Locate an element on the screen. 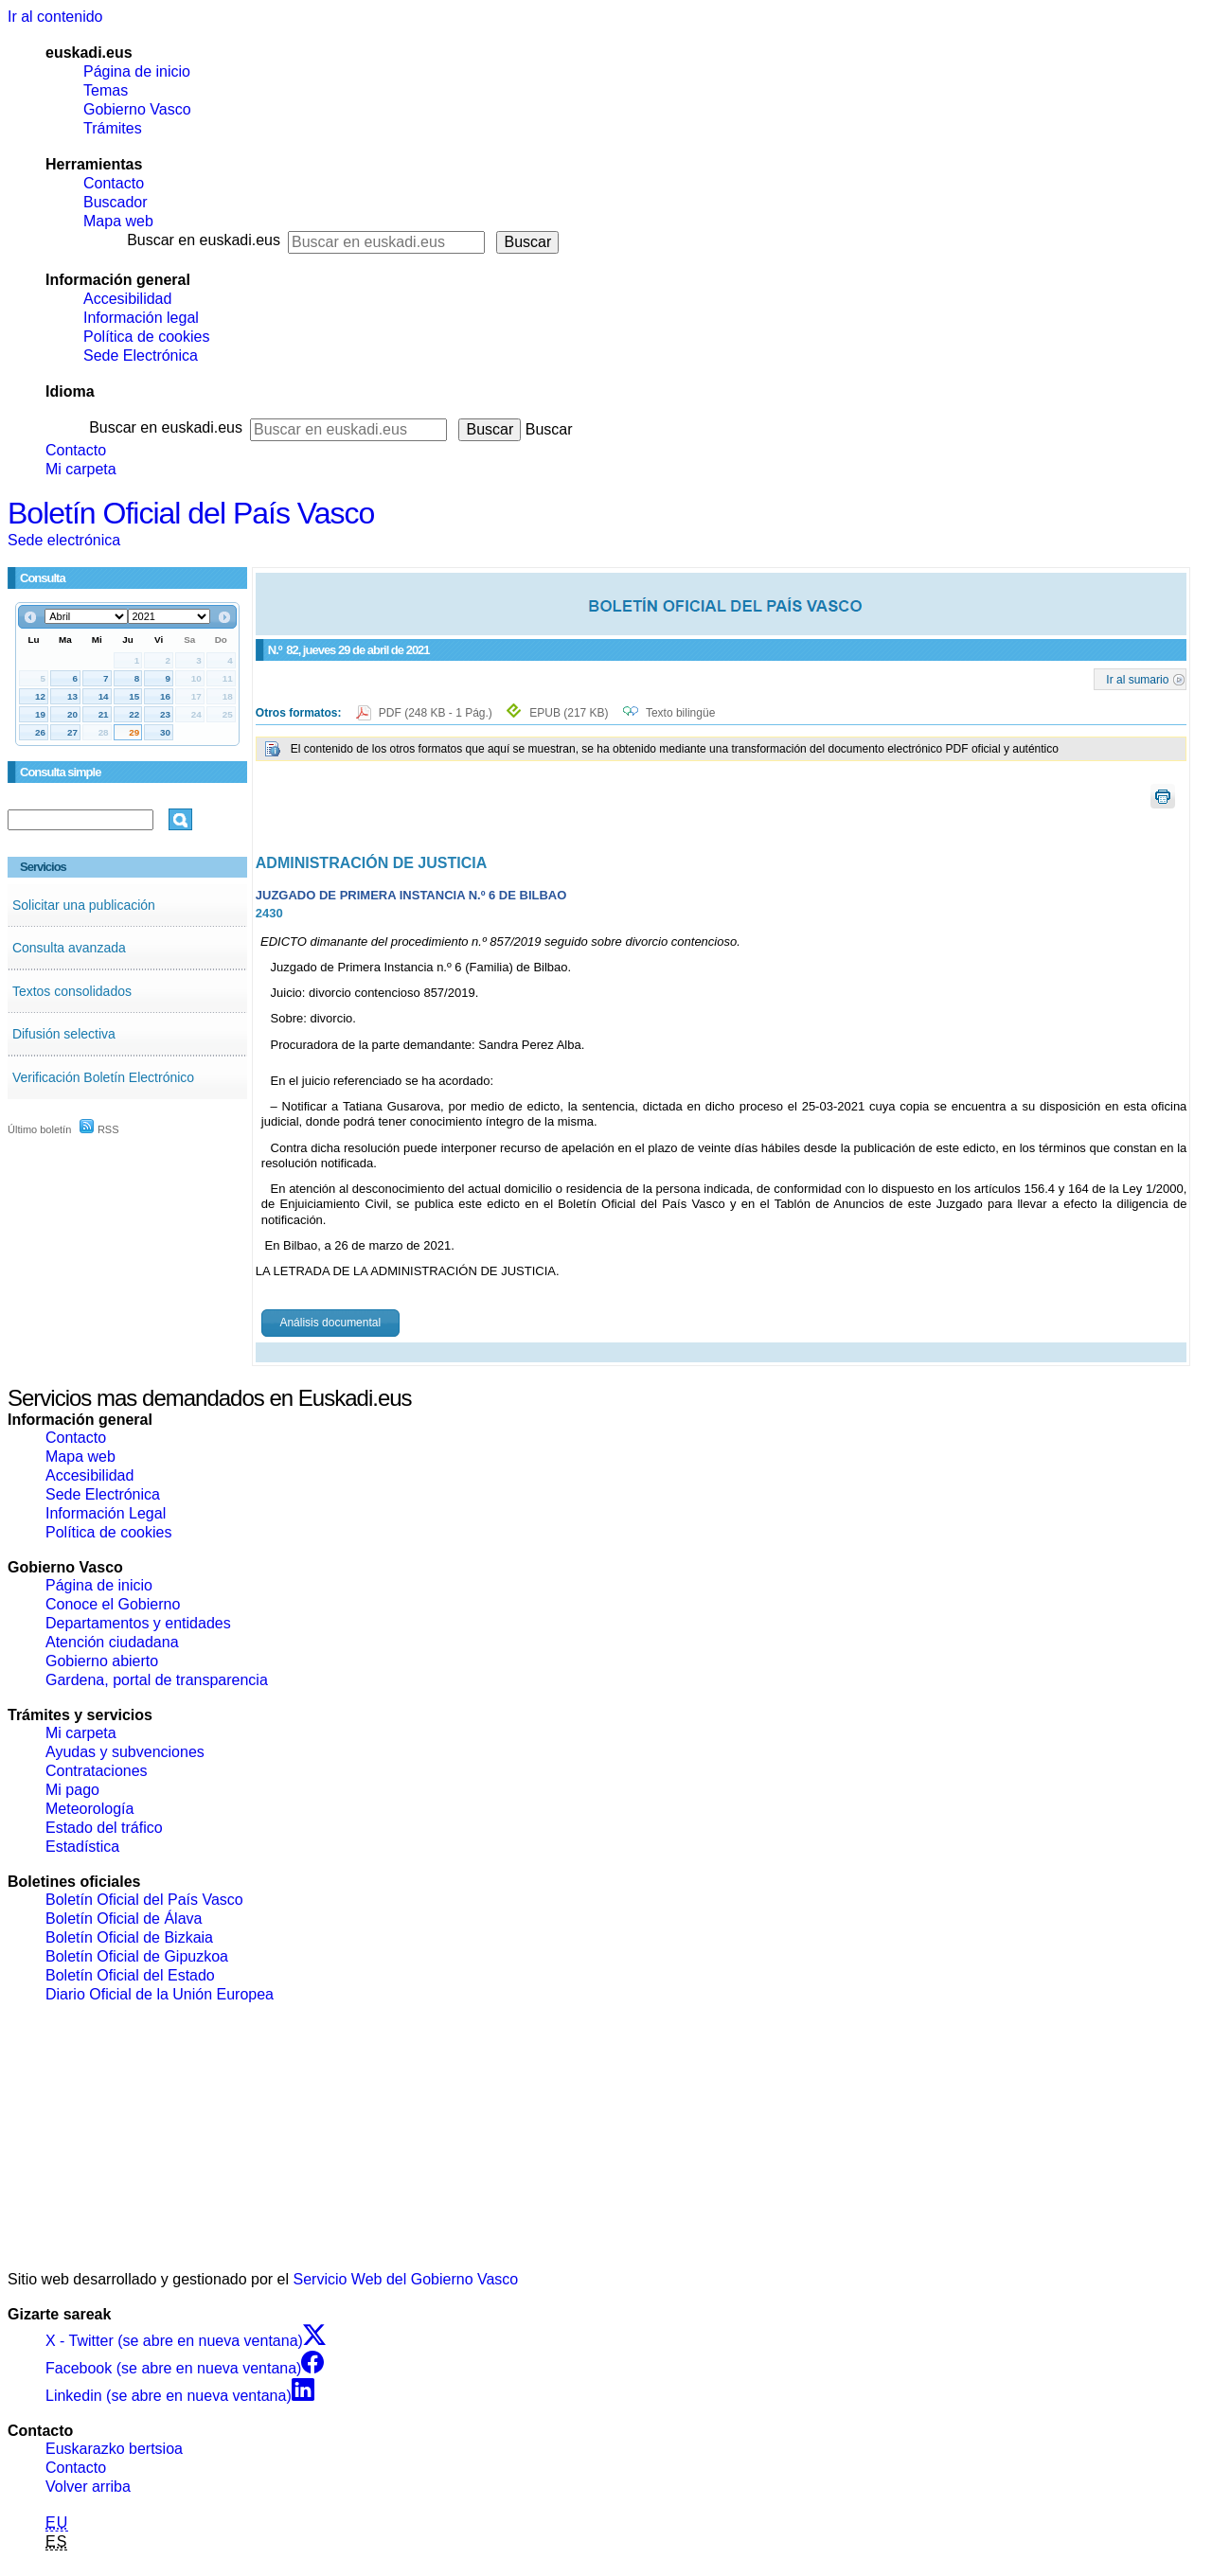  Texto bilingüe is located at coordinates (680, 713).